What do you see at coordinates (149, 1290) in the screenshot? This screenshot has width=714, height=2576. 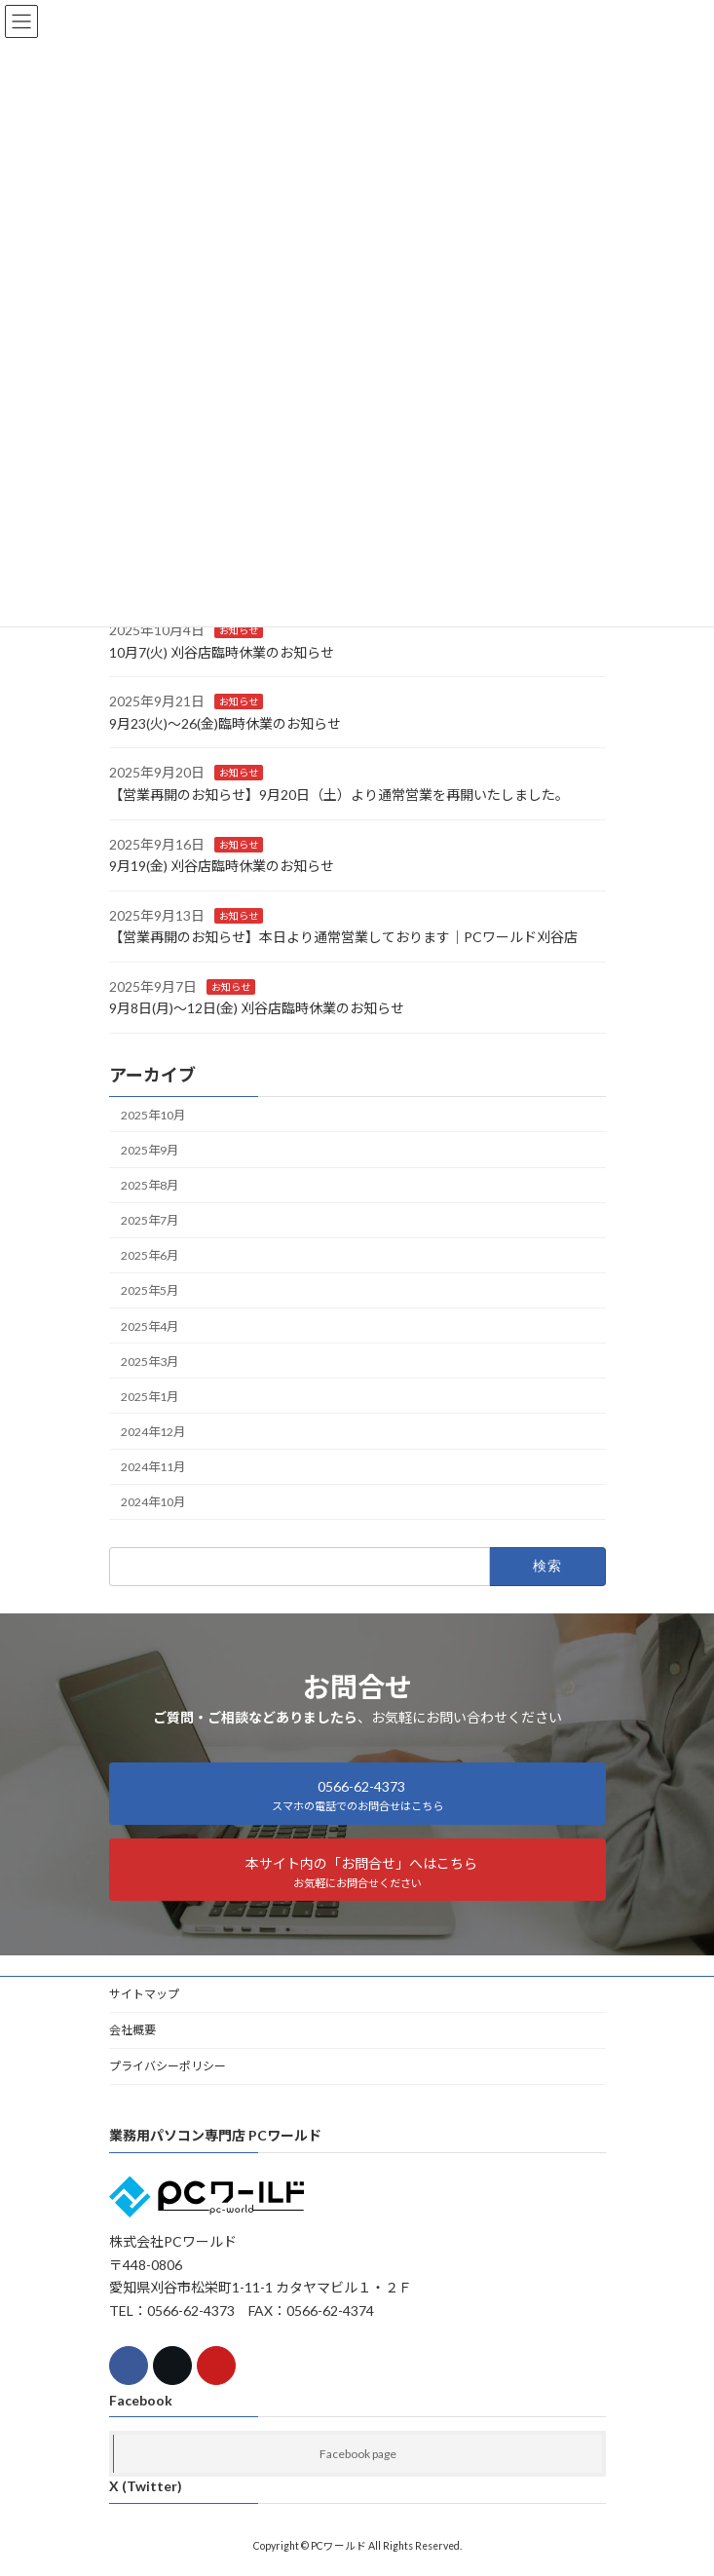 I see `2025年5月` at bounding box center [149, 1290].